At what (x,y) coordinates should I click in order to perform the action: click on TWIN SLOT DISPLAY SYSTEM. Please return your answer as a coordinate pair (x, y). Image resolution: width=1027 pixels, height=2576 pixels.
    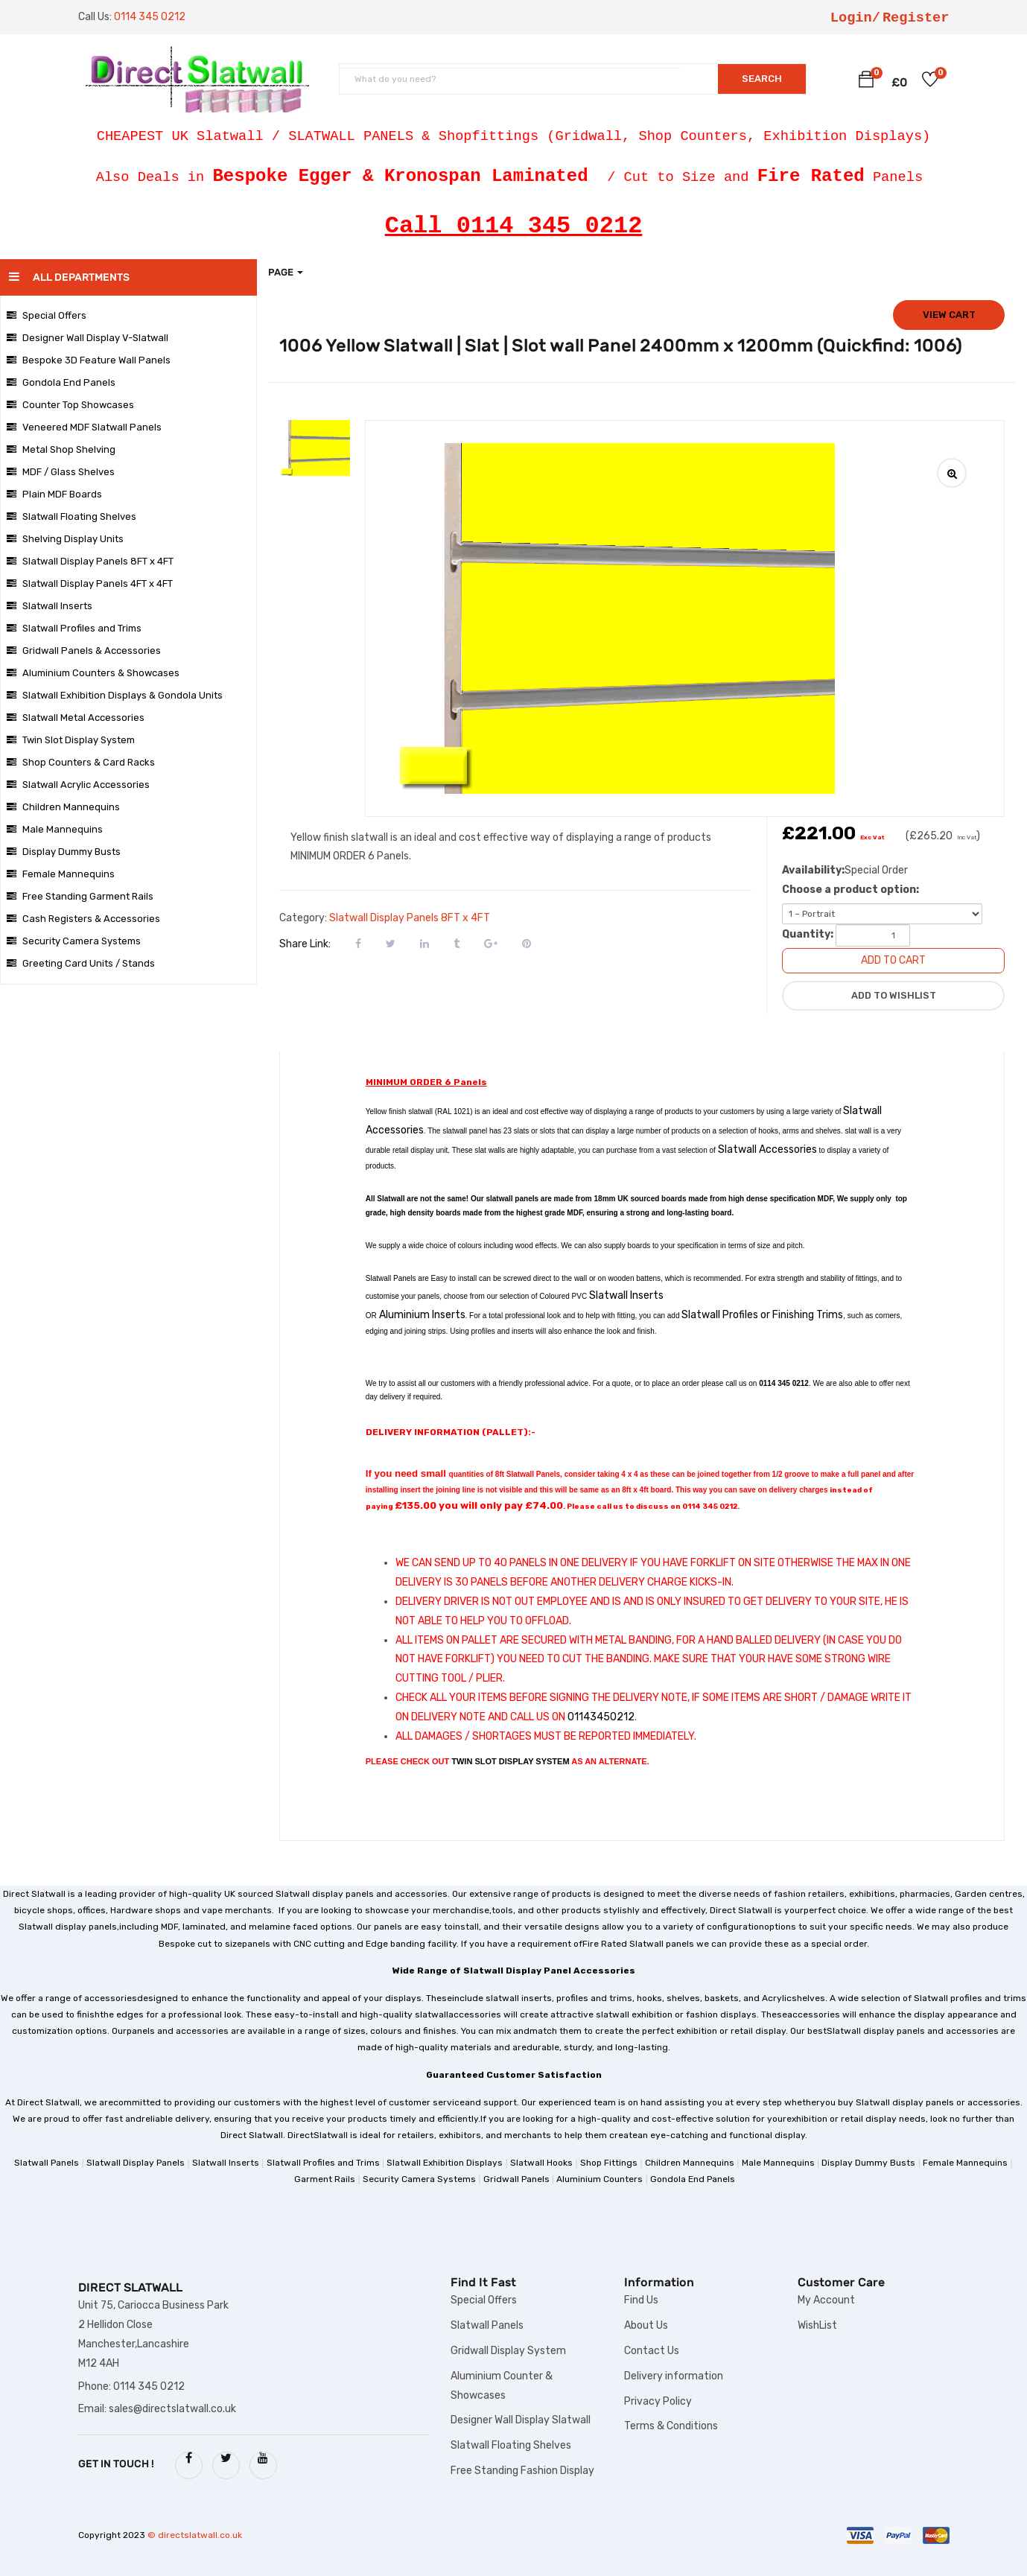
    Looking at the image, I should click on (510, 1761).